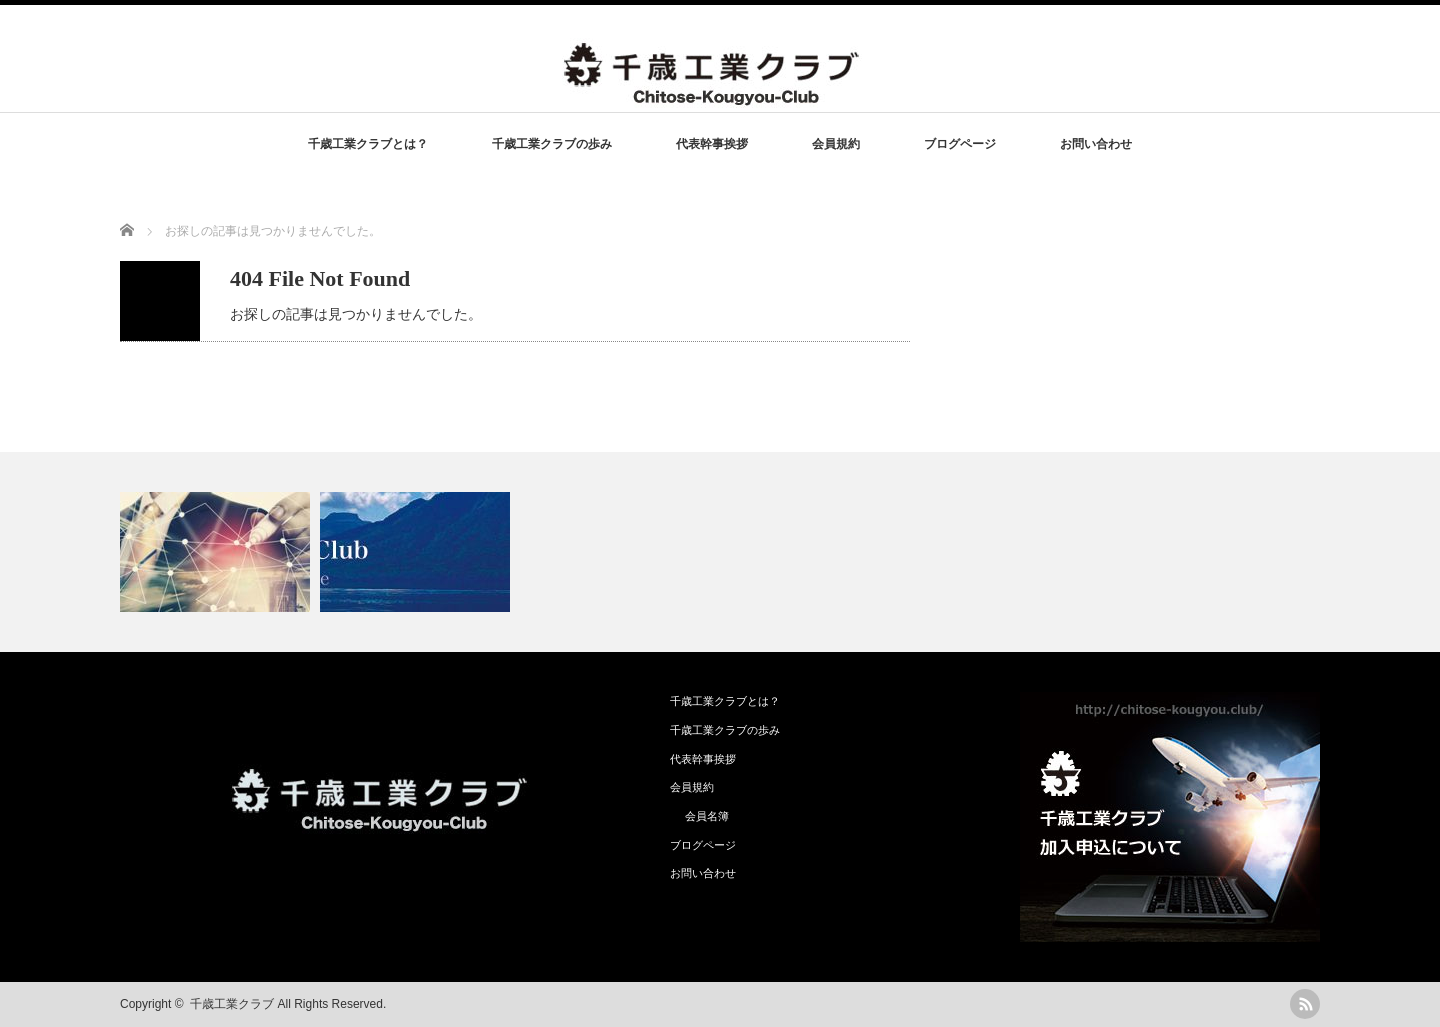 The height and width of the screenshot is (1027, 1440). Describe the element at coordinates (552, 144) in the screenshot. I see `千歳工業クラブの歩み` at that location.